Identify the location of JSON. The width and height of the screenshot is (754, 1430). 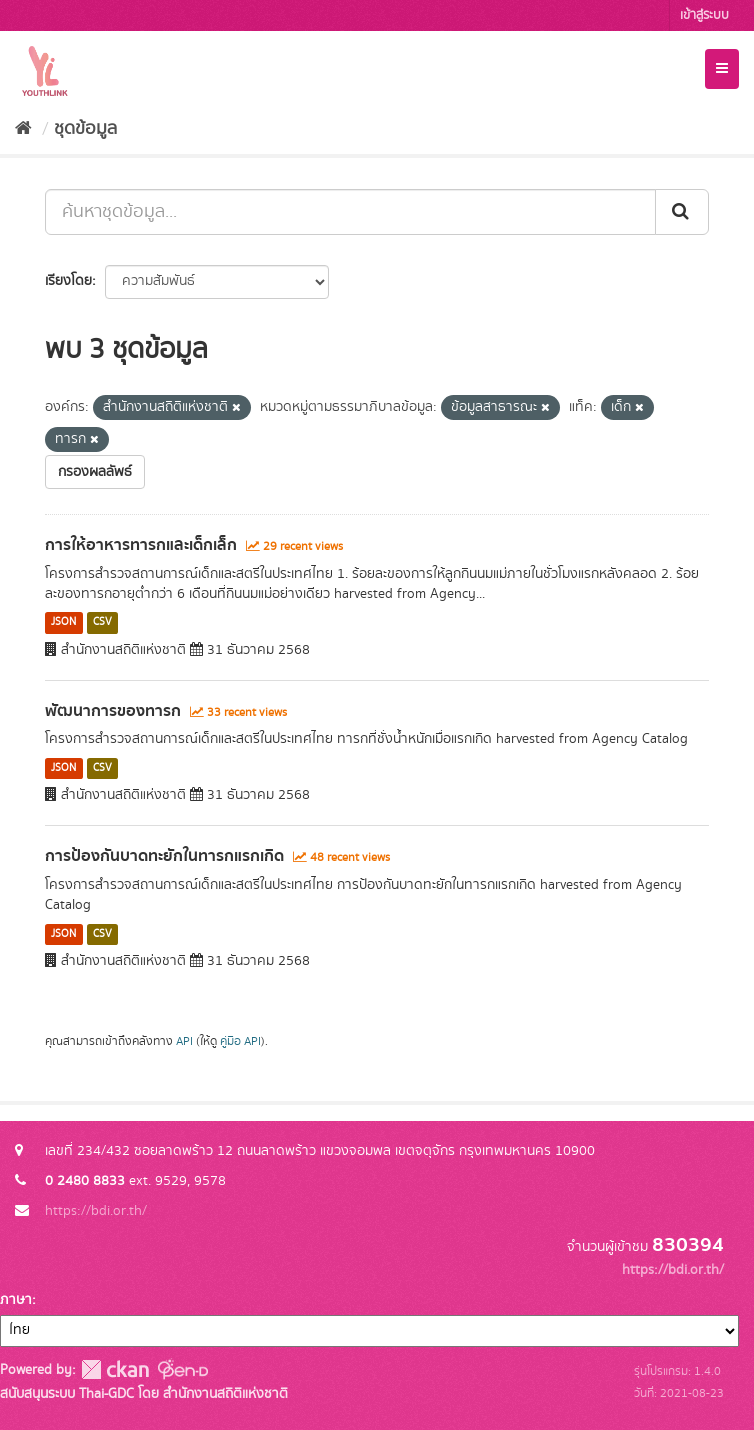
(63, 623).